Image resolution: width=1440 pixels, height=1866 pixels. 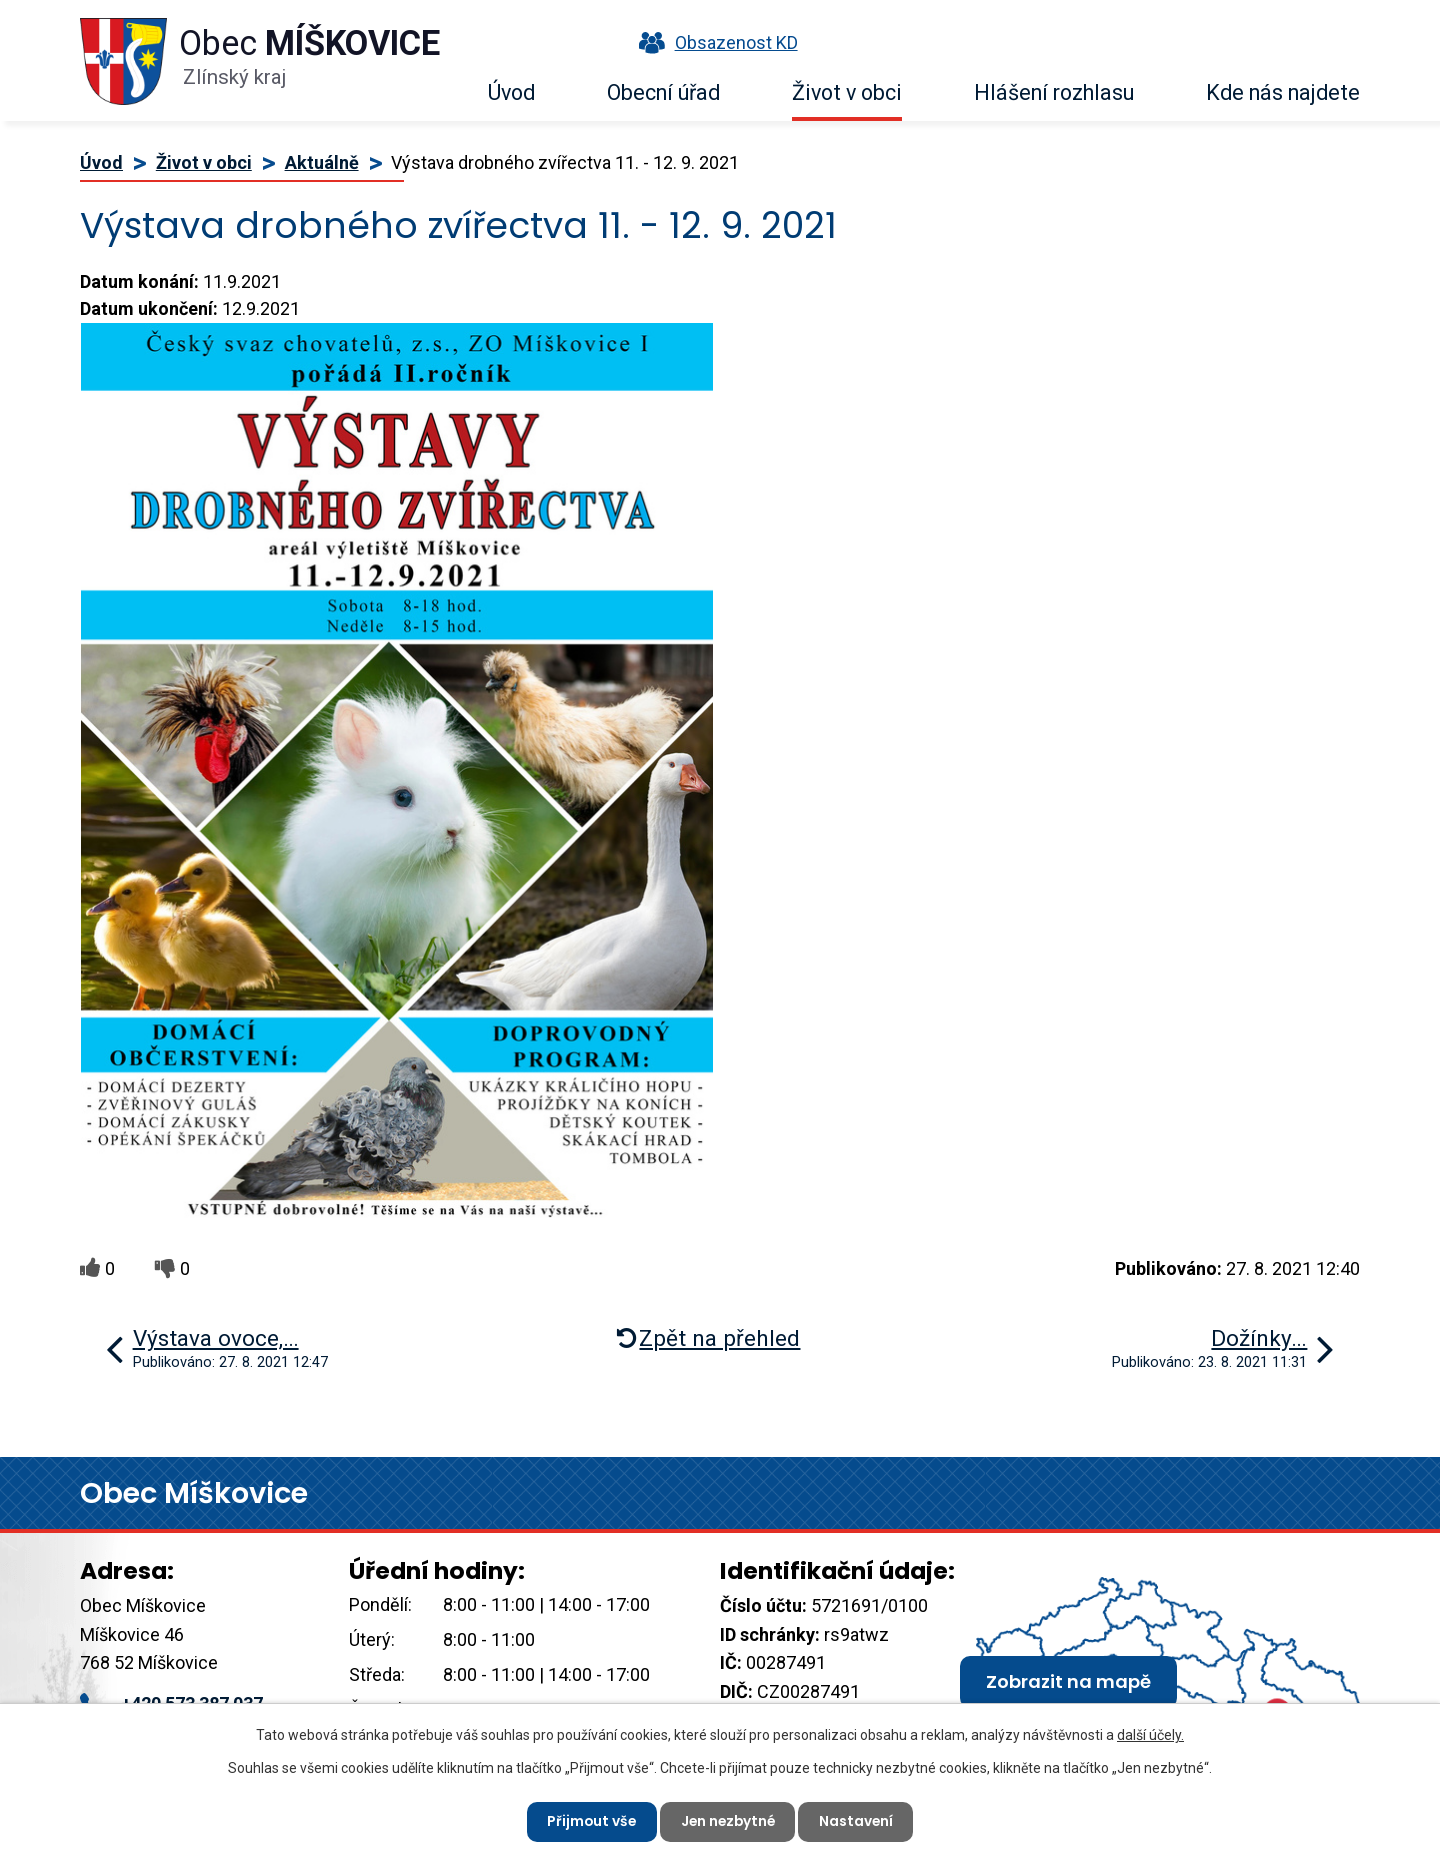 I want to click on Aktuálně, so click(x=322, y=162).